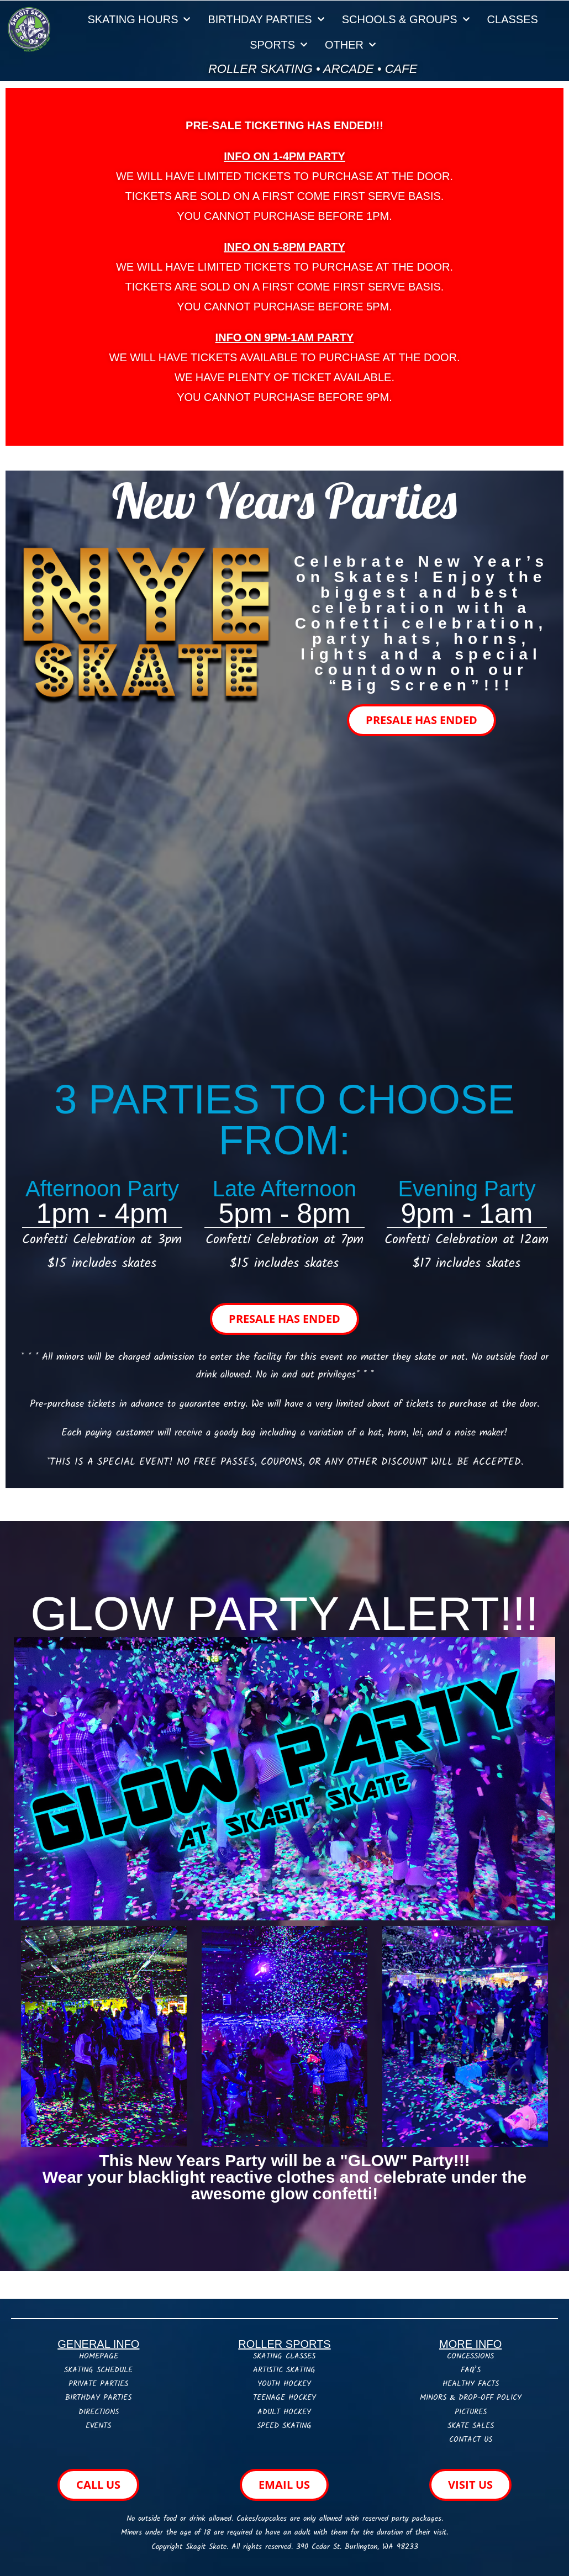 This screenshot has height=2576, width=569. Describe the element at coordinates (98, 2370) in the screenshot. I see `SKATING SCHEDULE` at that location.